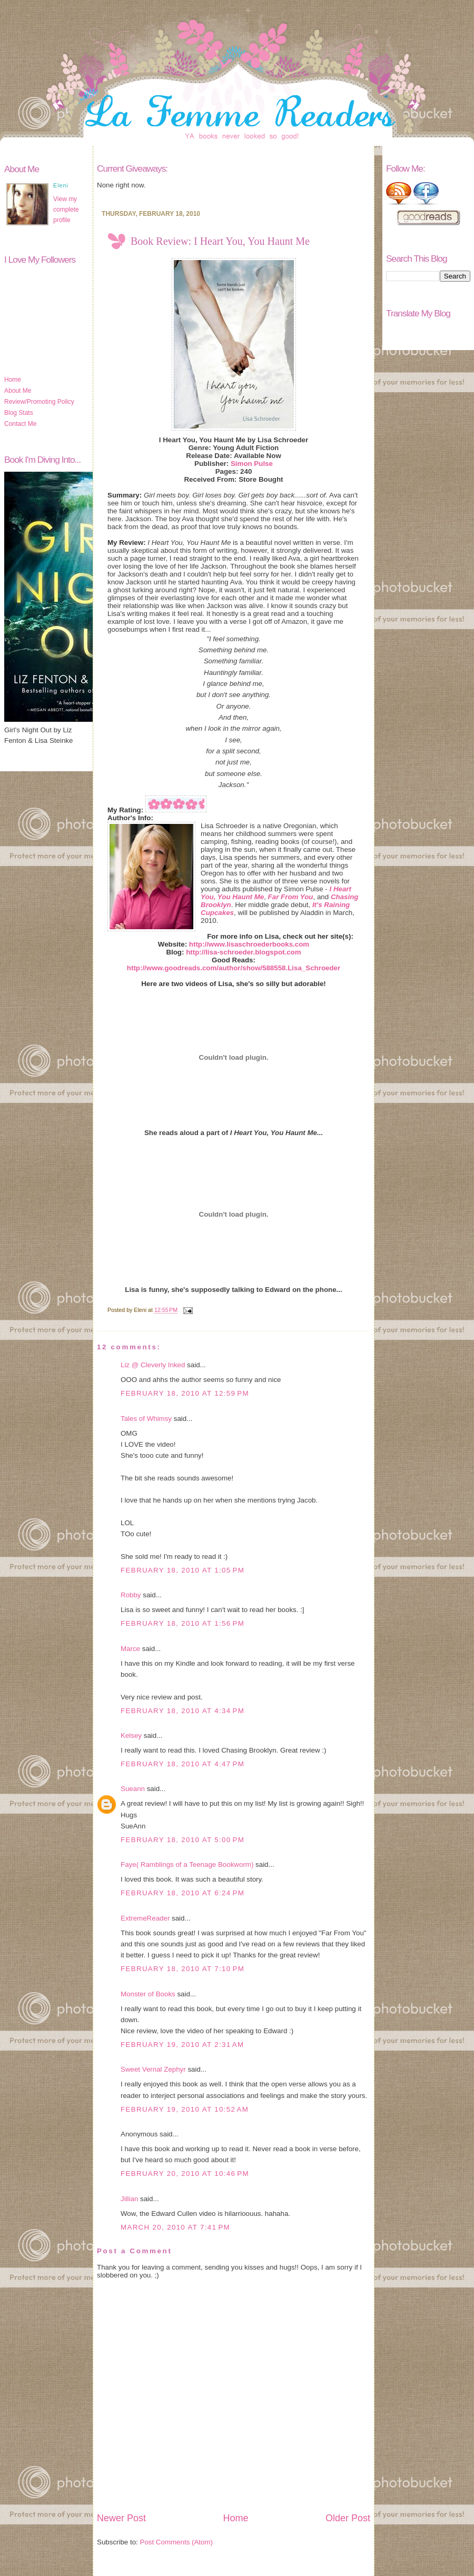  Describe the element at coordinates (39, 401) in the screenshot. I see `Review/Promoting Policy` at that location.